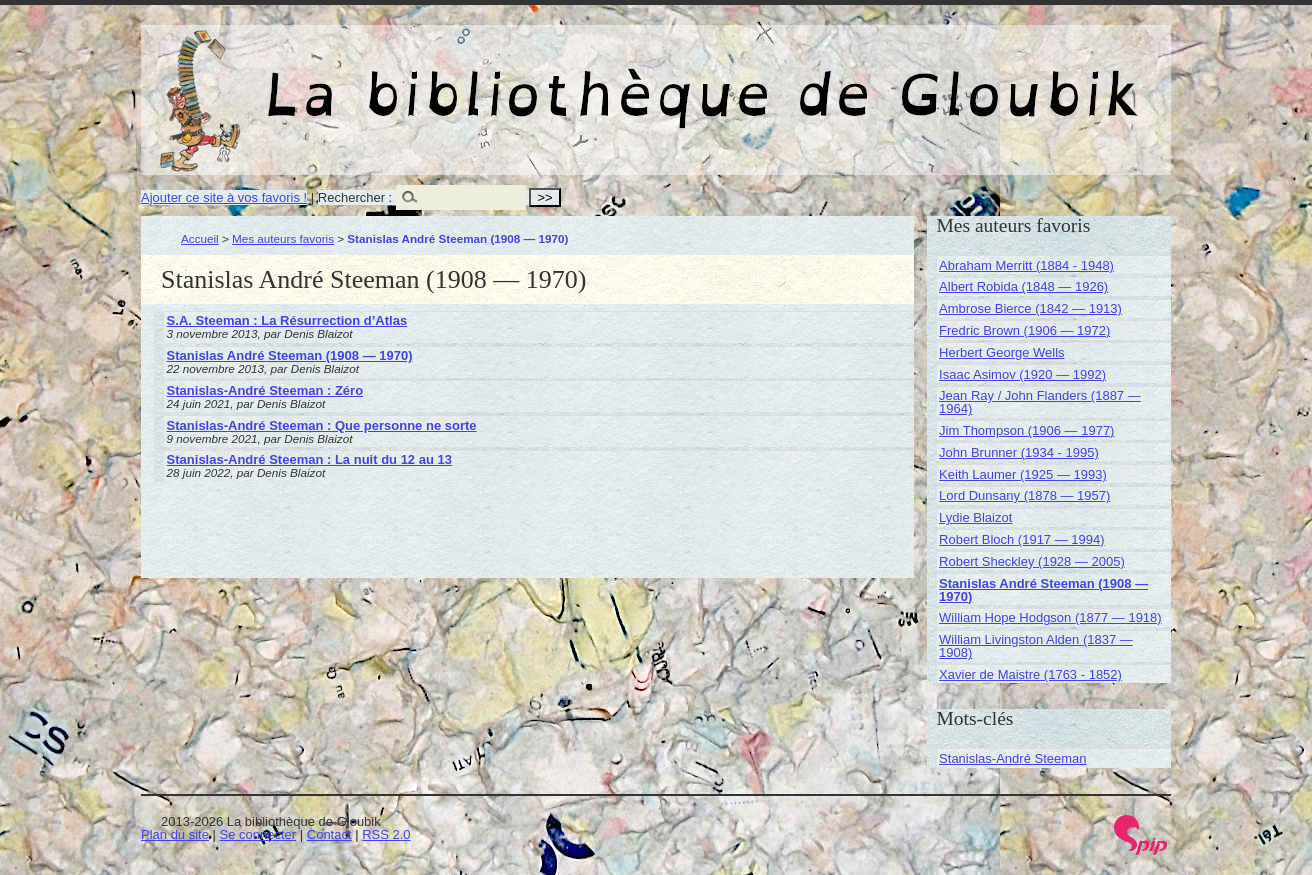  What do you see at coordinates (1023, 474) in the screenshot?
I see `Keith Laumer (1925 — 1993)` at bounding box center [1023, 474].